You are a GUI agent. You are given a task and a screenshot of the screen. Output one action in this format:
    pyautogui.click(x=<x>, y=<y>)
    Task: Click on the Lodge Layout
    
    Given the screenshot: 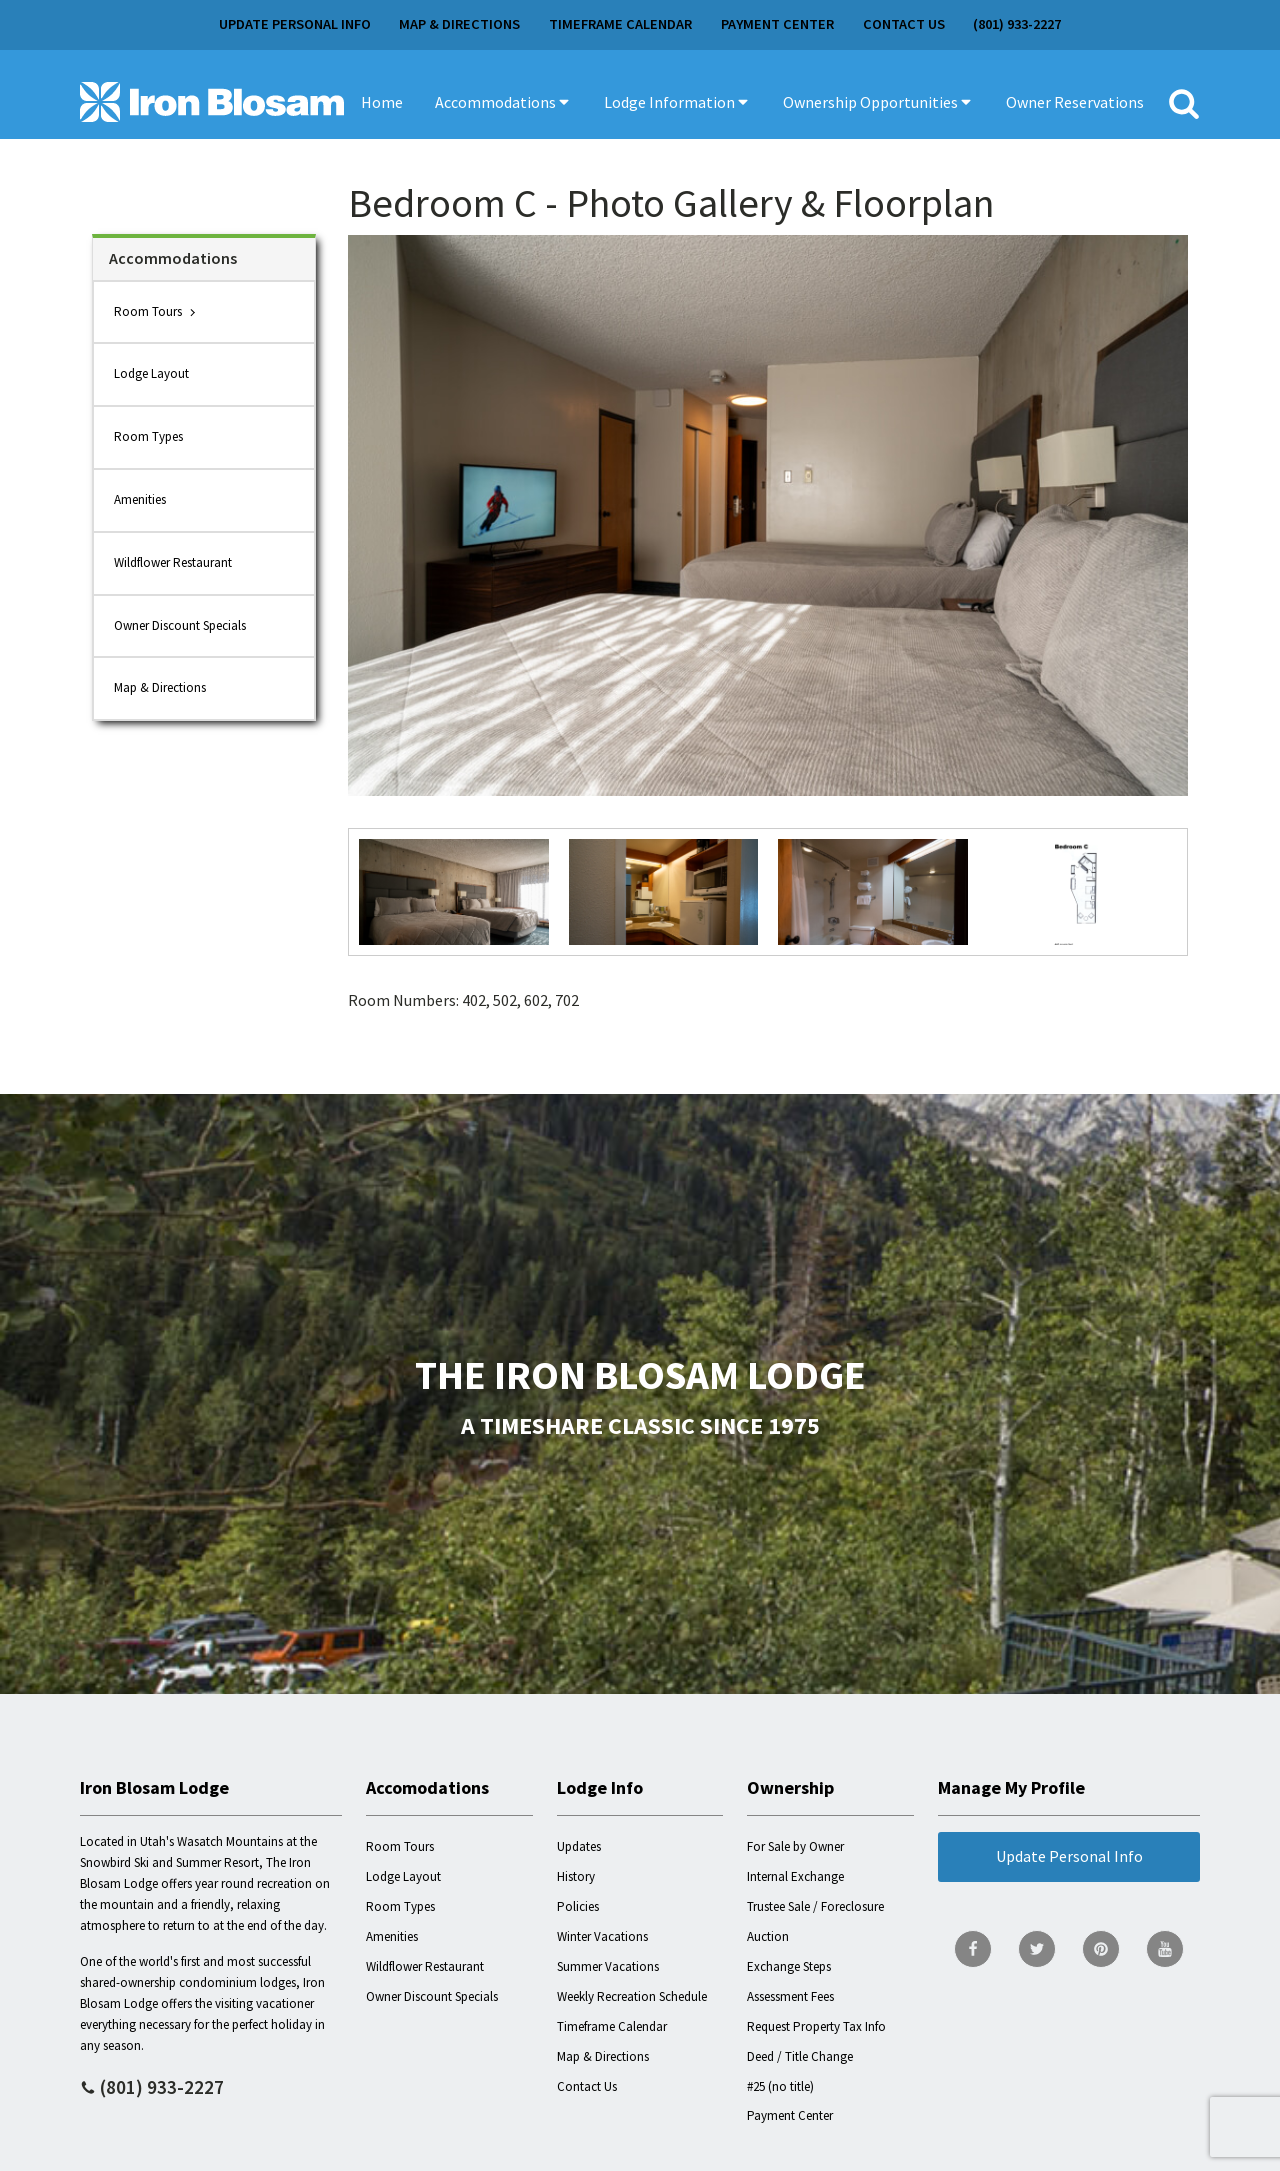 What is the action you would take?
    pyautogui.click(x=151, y=373)
    